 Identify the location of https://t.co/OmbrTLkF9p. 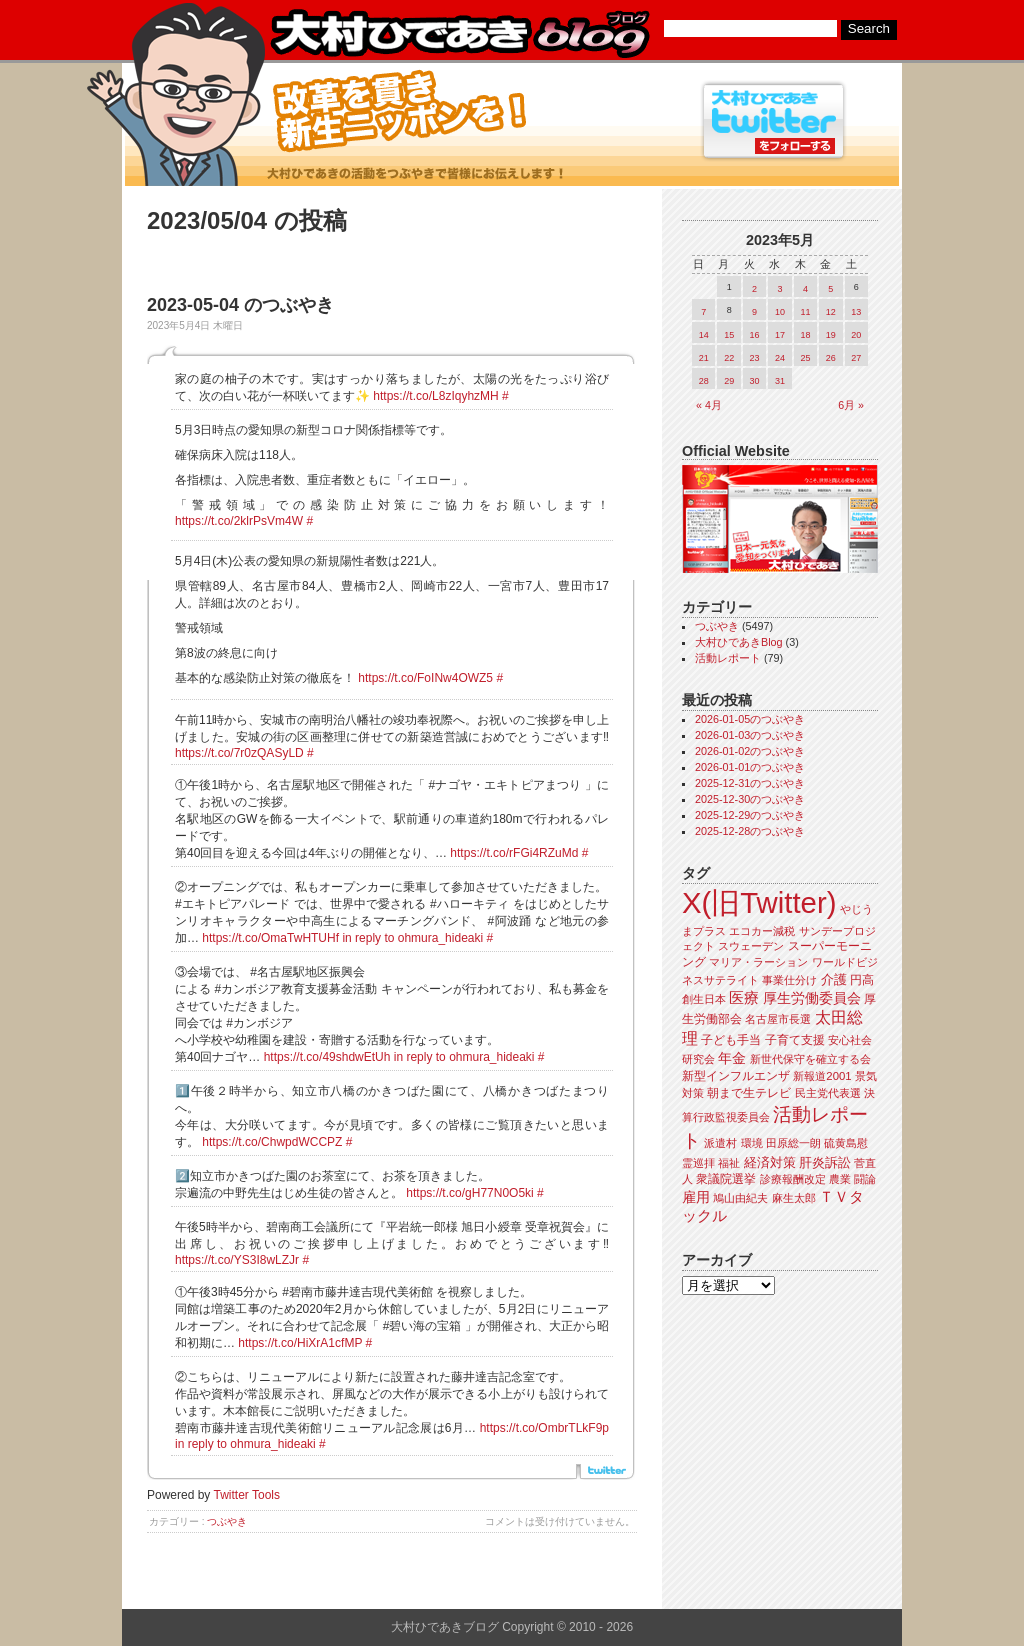
(544, 1428).